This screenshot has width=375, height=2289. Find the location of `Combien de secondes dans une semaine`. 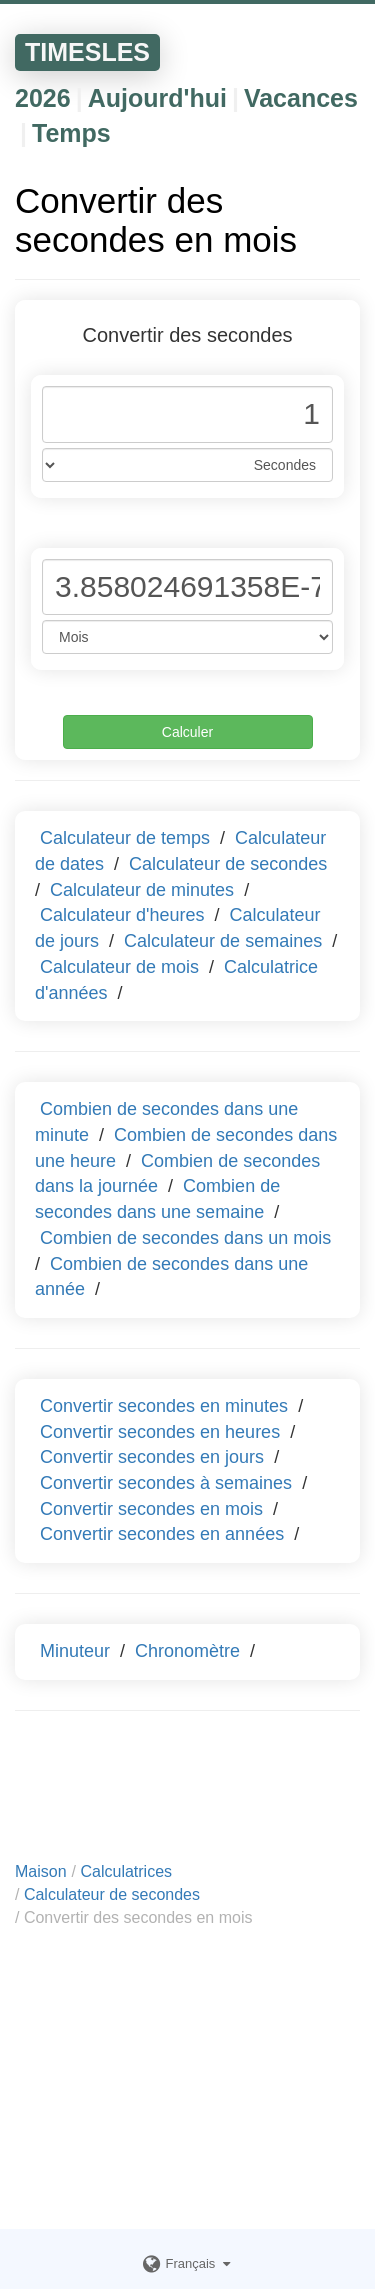

Combien de secondes dans une semaine is located at coordinates (157, 1199).